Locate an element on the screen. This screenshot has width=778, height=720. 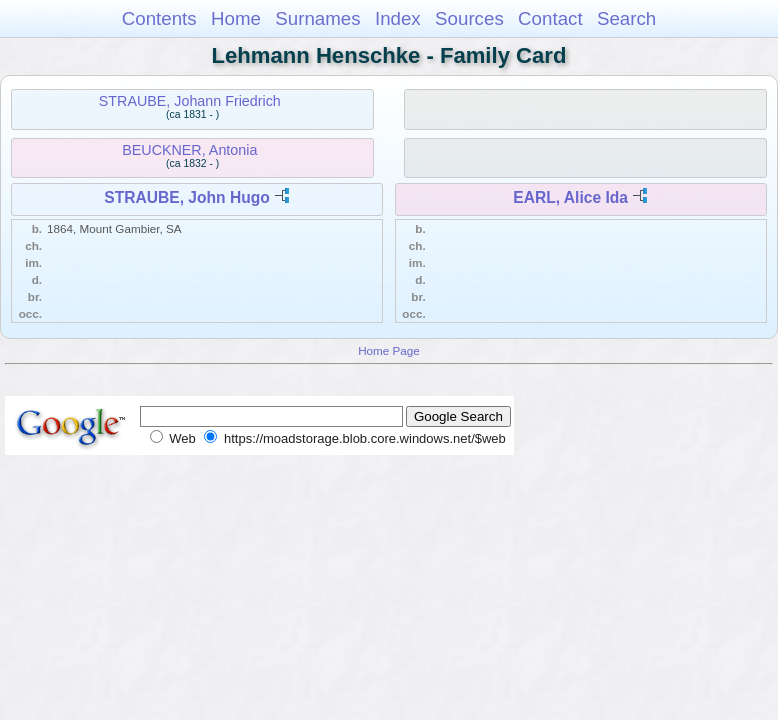
Contact is located at coordinates (550, 18).